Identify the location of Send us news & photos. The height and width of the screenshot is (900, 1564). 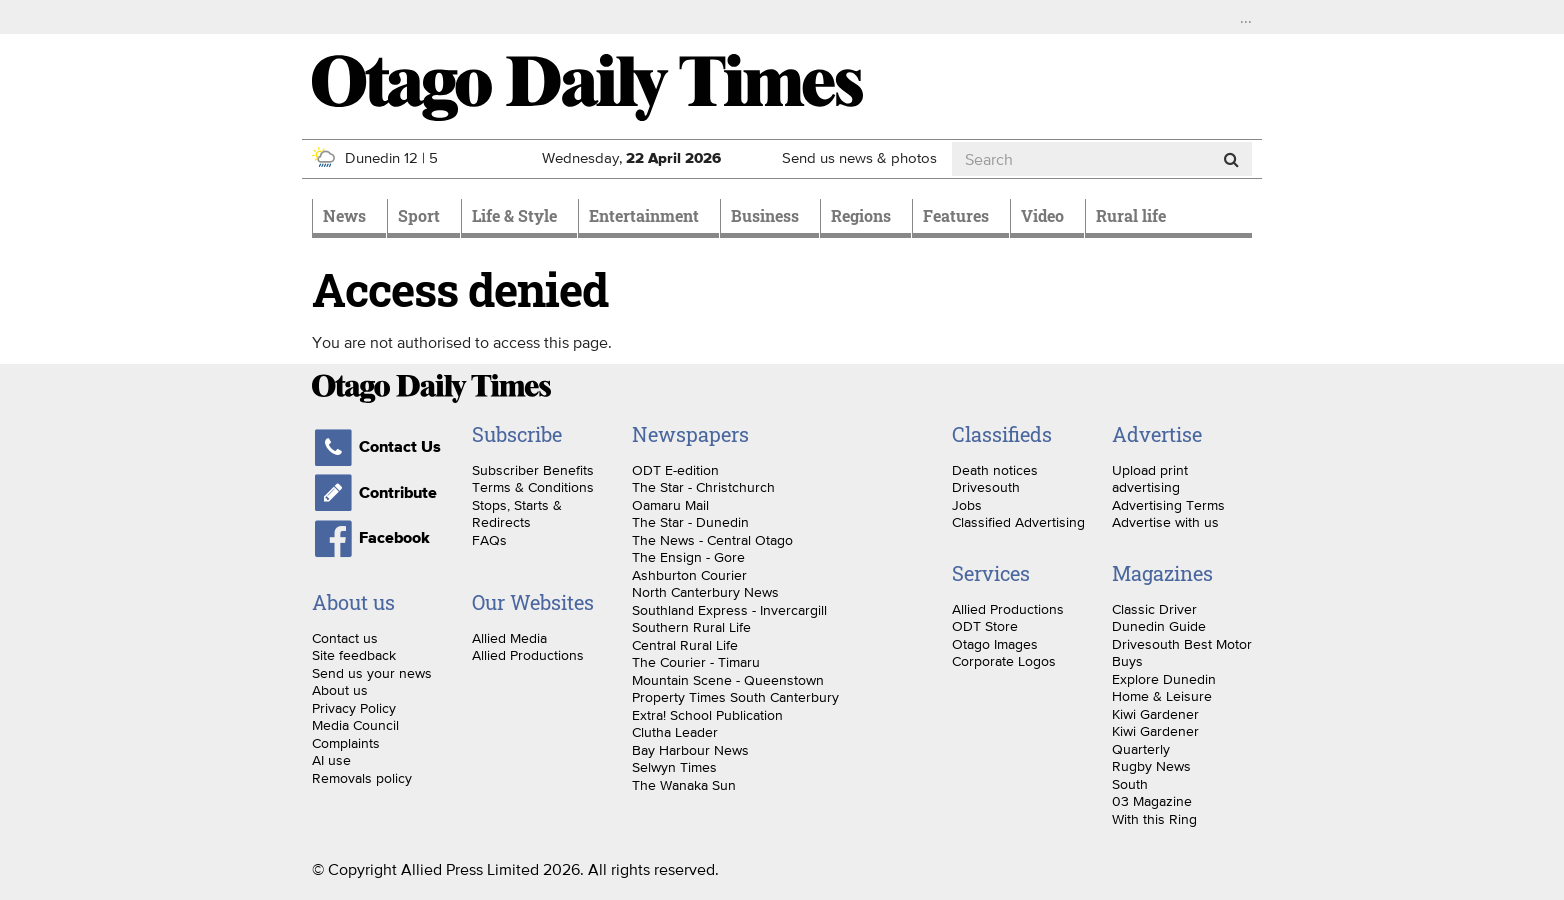
(859, 157).